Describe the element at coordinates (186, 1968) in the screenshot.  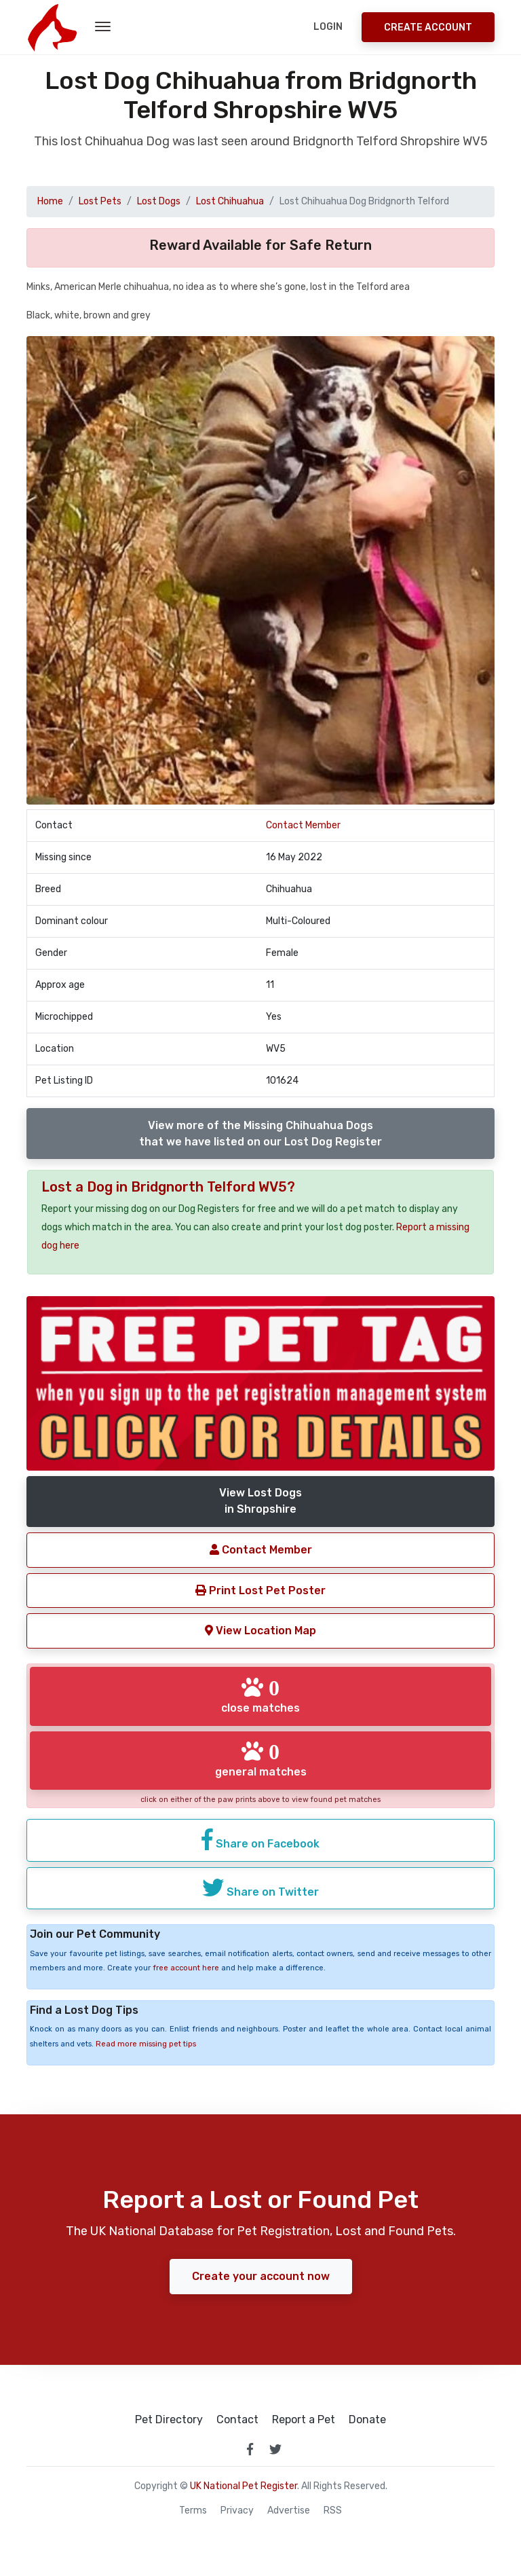
I see `free account here` at that location.